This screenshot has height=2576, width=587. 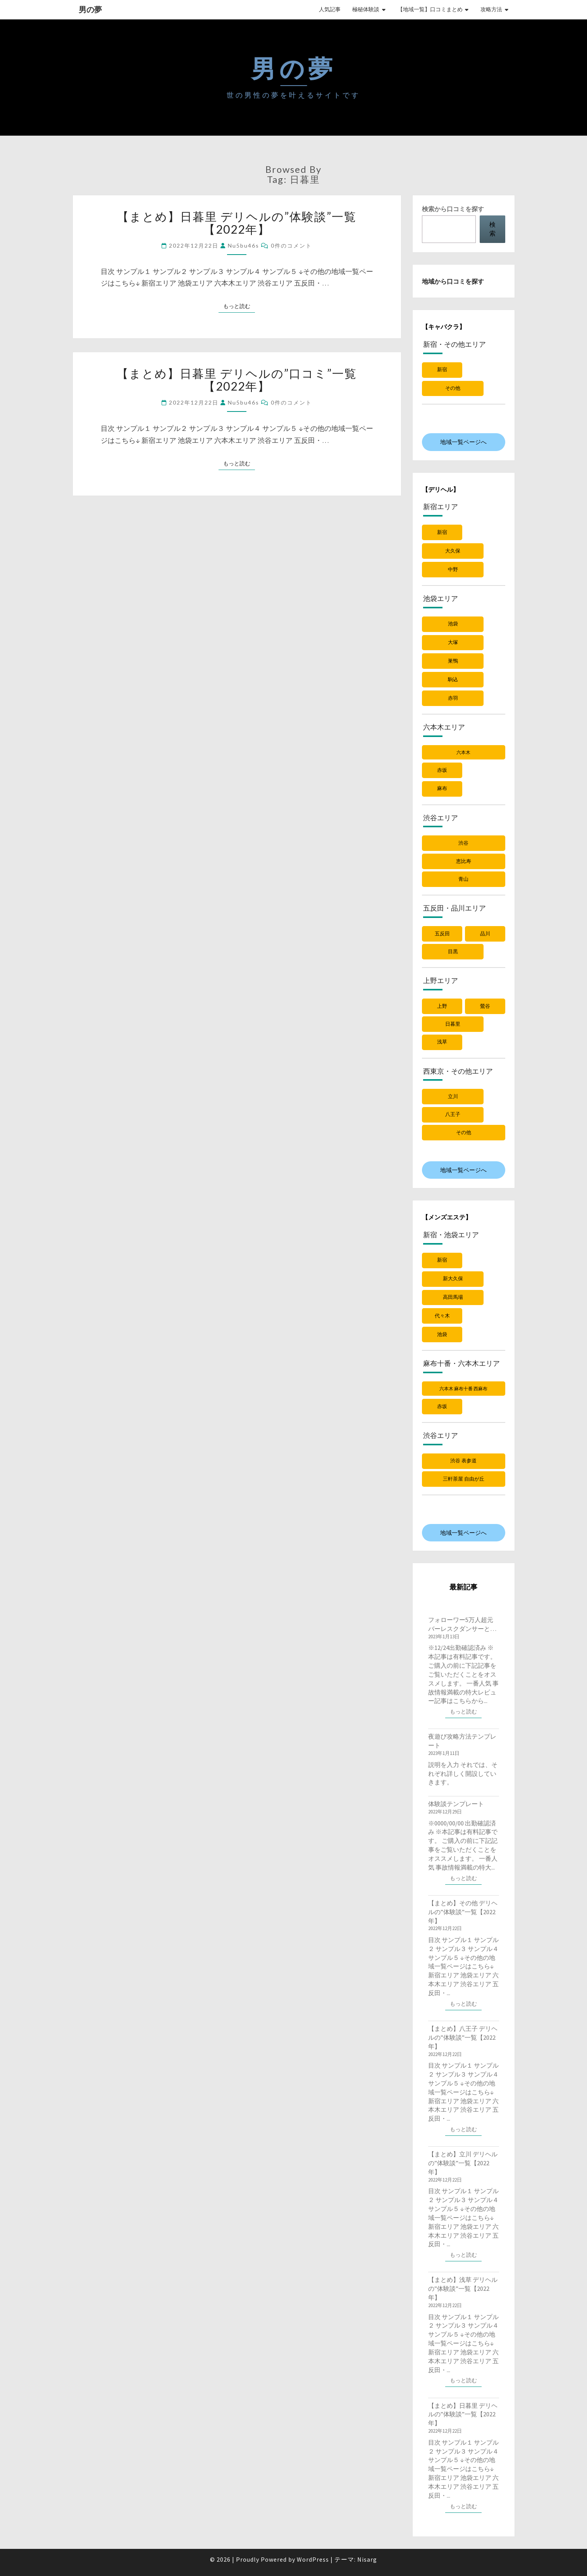 I want to click on 三軒茶屋 自由が丘, so click(x=463, y=1479).